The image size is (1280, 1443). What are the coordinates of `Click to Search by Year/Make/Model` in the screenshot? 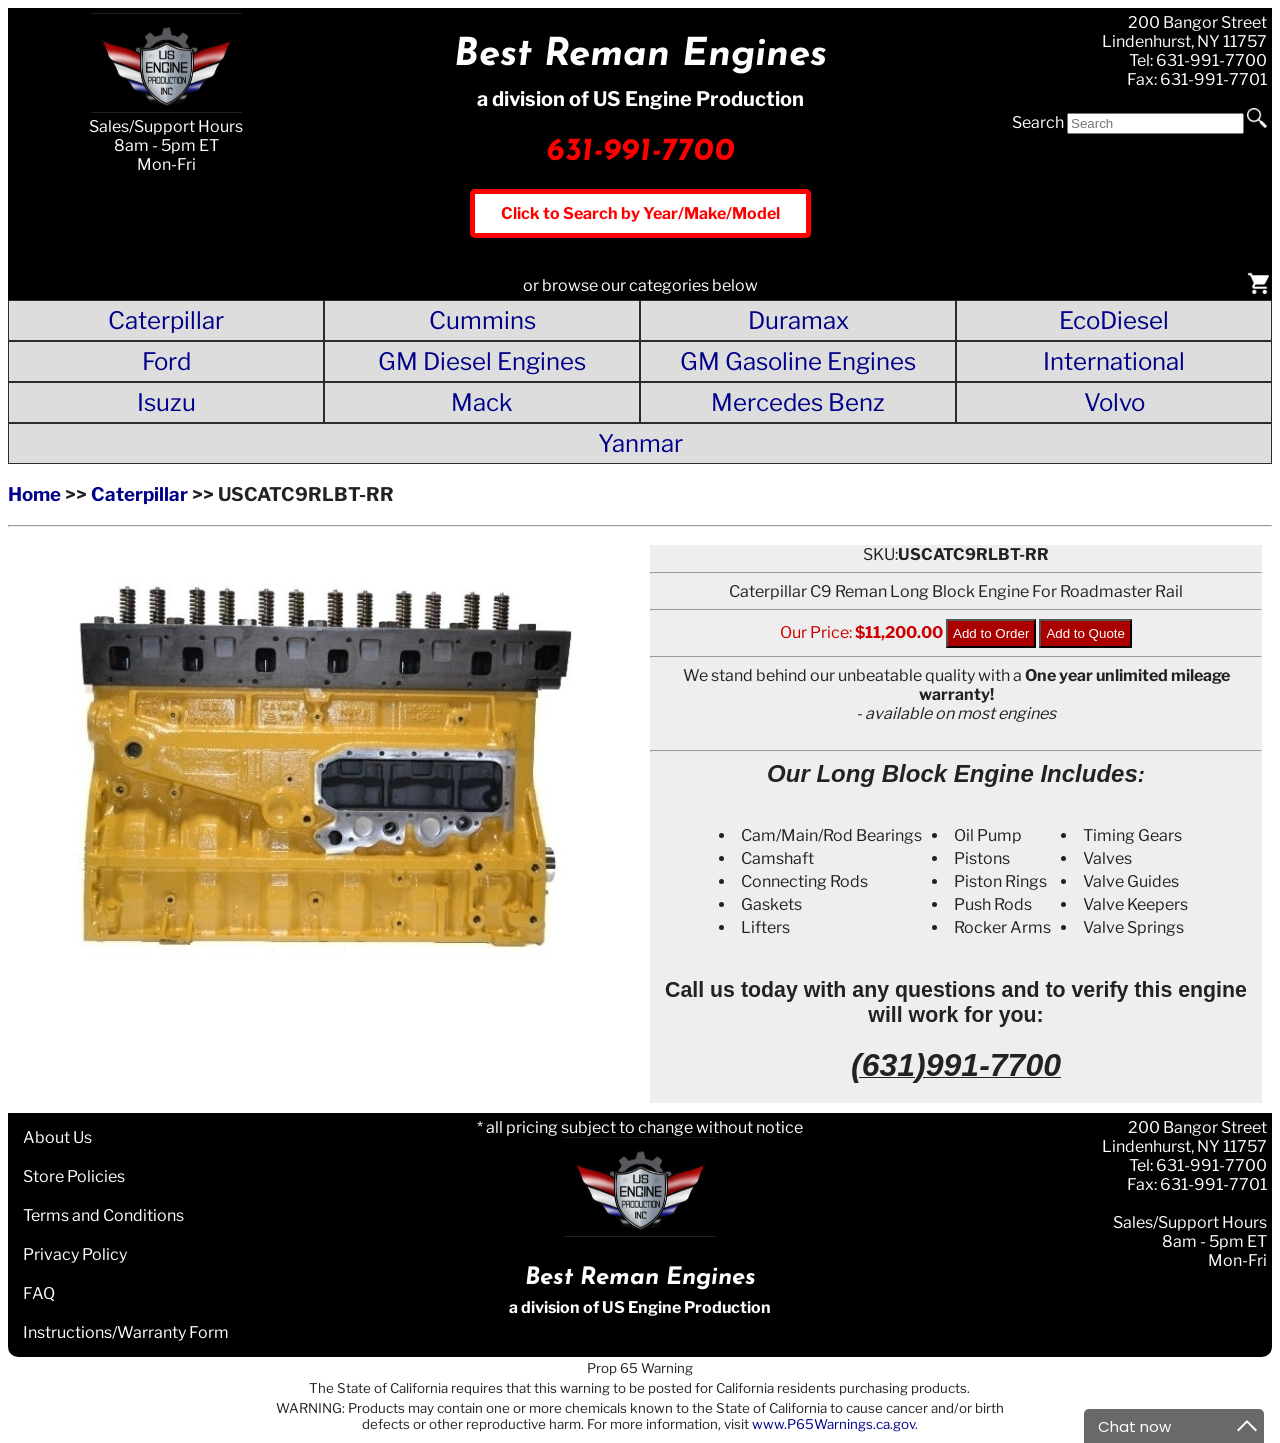 It's located at (640, 213).